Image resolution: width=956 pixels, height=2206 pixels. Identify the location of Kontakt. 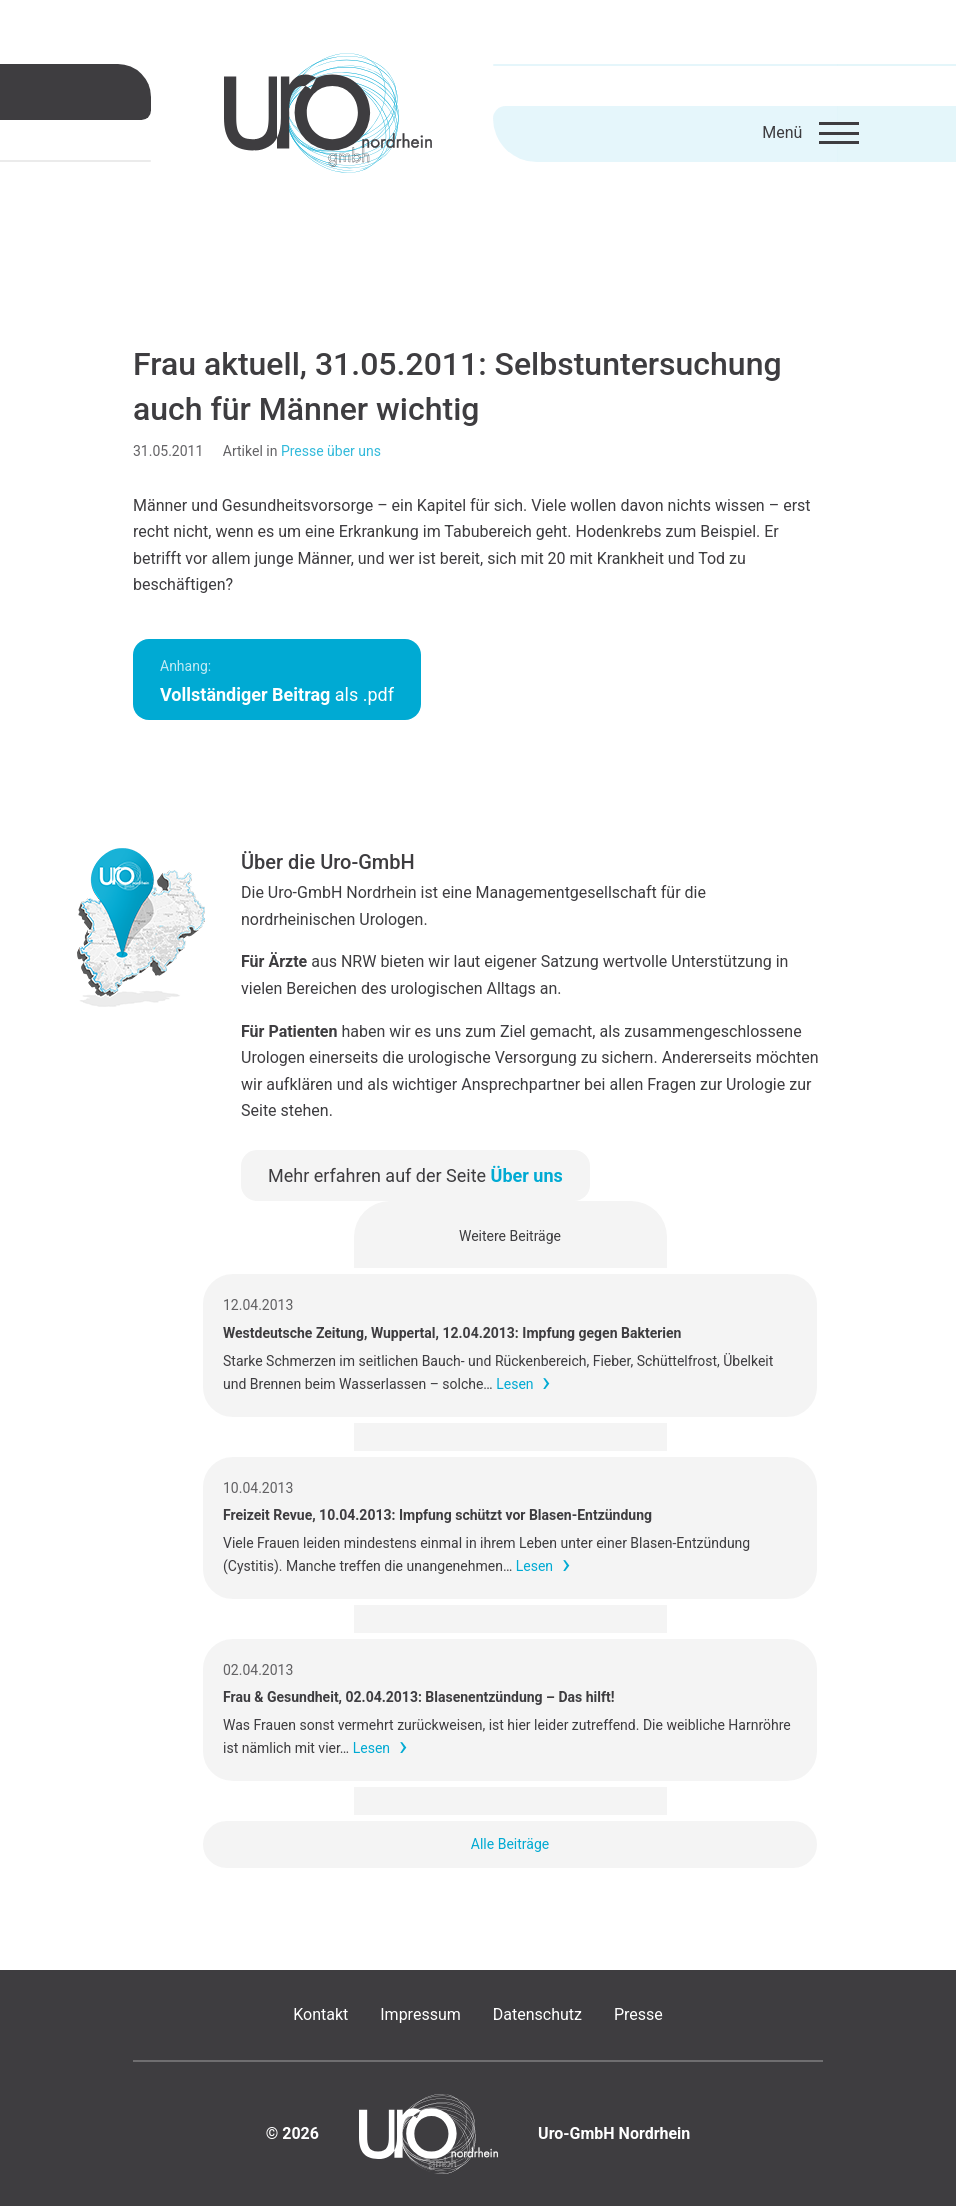
(320, 2014).